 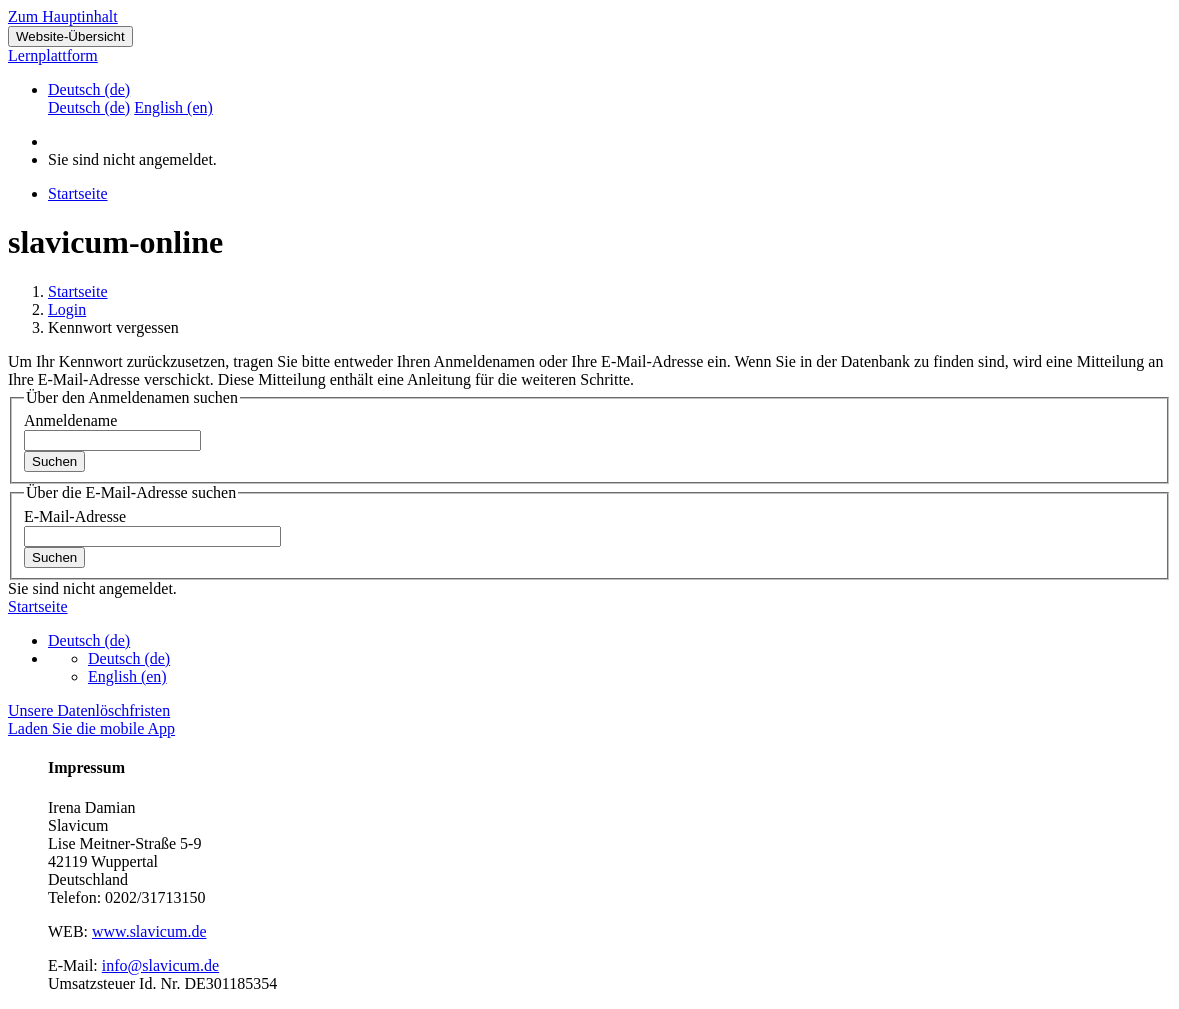 What do you see at coordinates (149, 931) in the screenshot?
I see `www.slavicum.de` at bounding box center [149, 931].